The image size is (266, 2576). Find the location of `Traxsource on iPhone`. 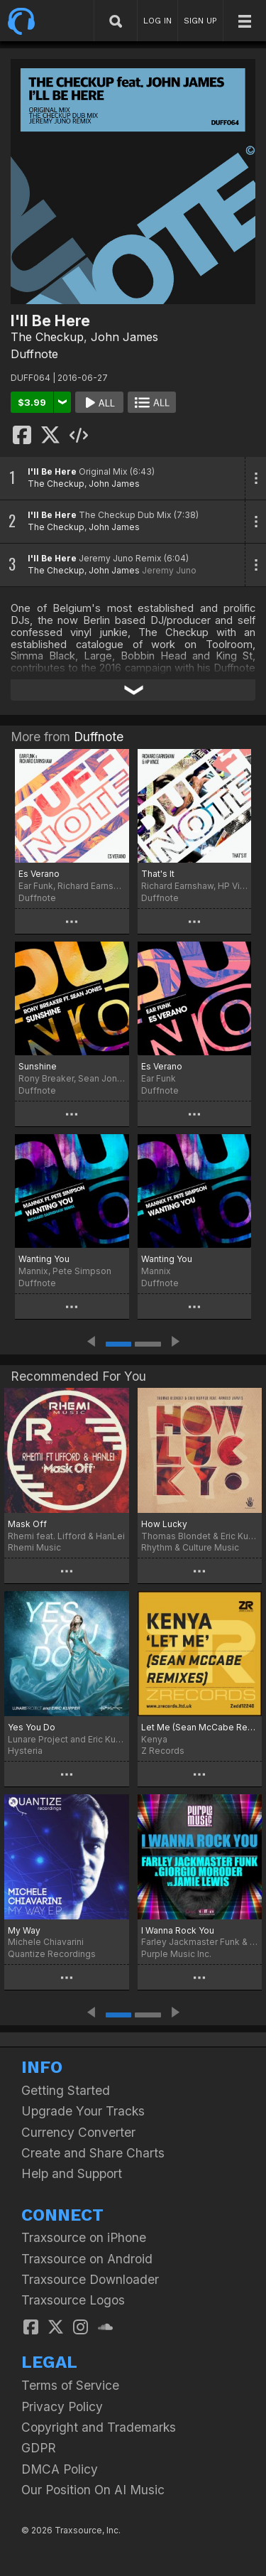

Traxsource on iPhone is located at coordinates (83, 2237).